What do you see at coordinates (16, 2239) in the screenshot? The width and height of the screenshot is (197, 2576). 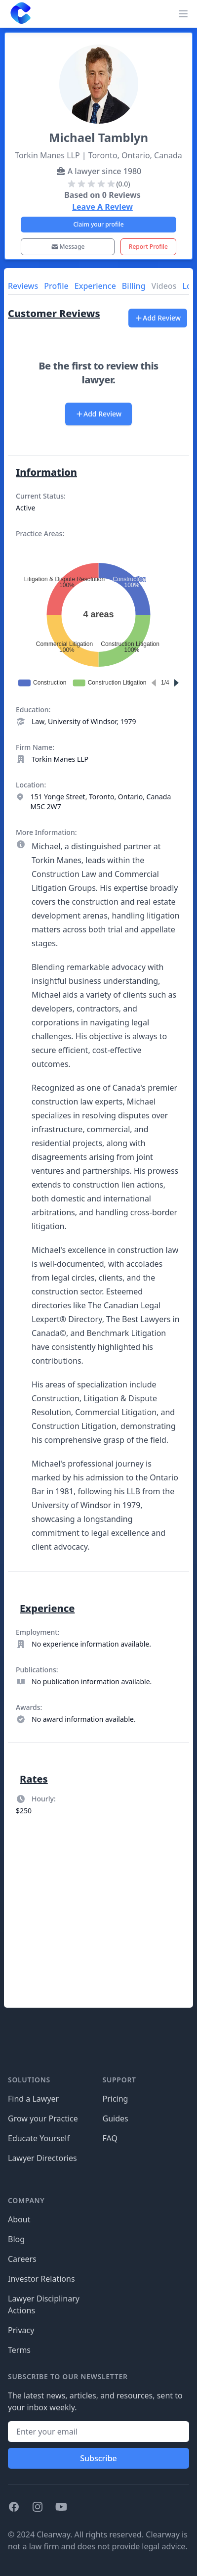 I see `Blog` at bounding box center [16, 2239].